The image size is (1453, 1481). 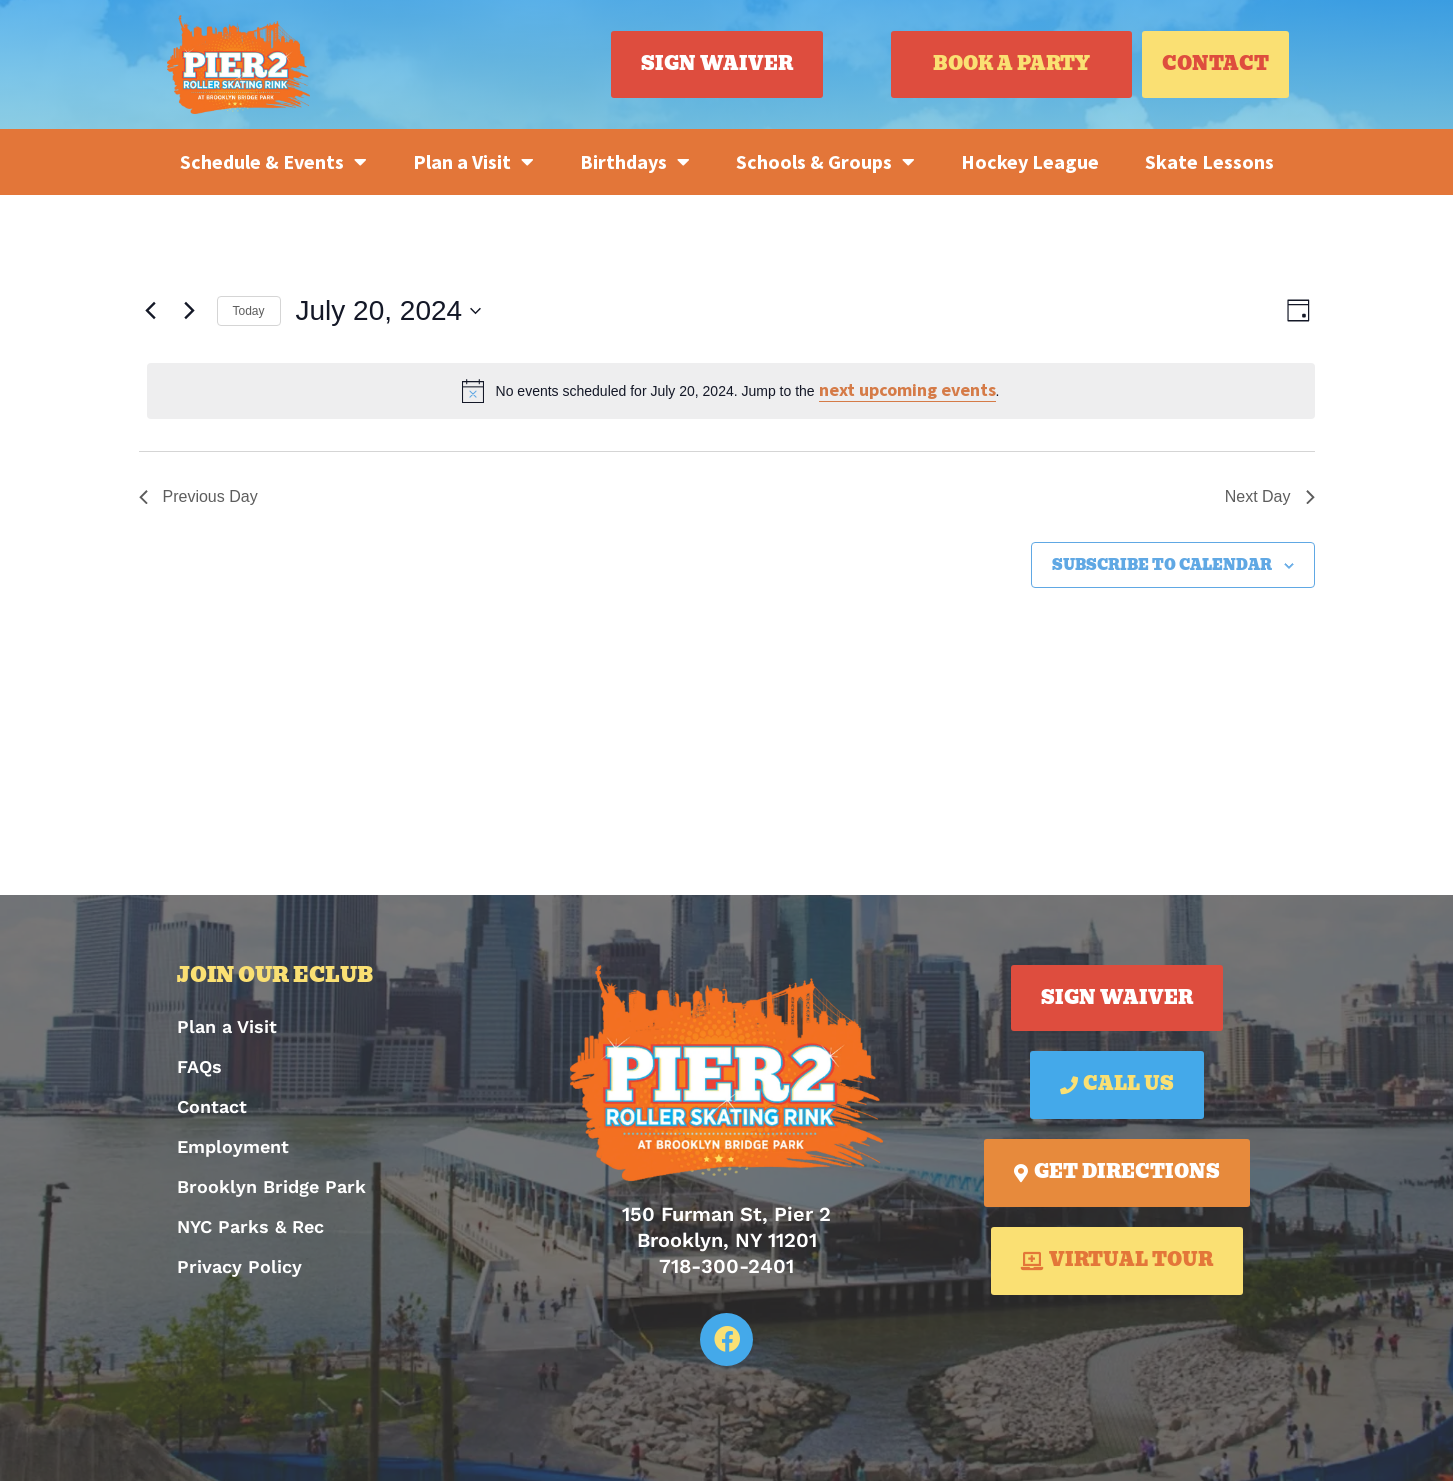 What do you see at coordinates (1270, 496) in the screenshot?
I see `Next Day` at bounding box center [1270, 496].